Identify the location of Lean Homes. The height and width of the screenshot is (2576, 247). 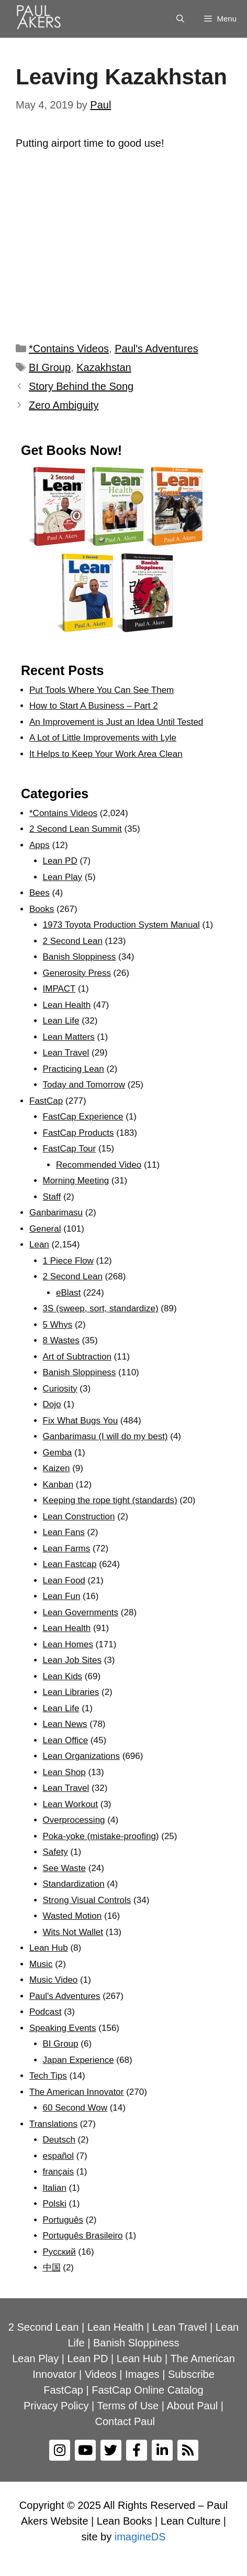
(68, 1644).